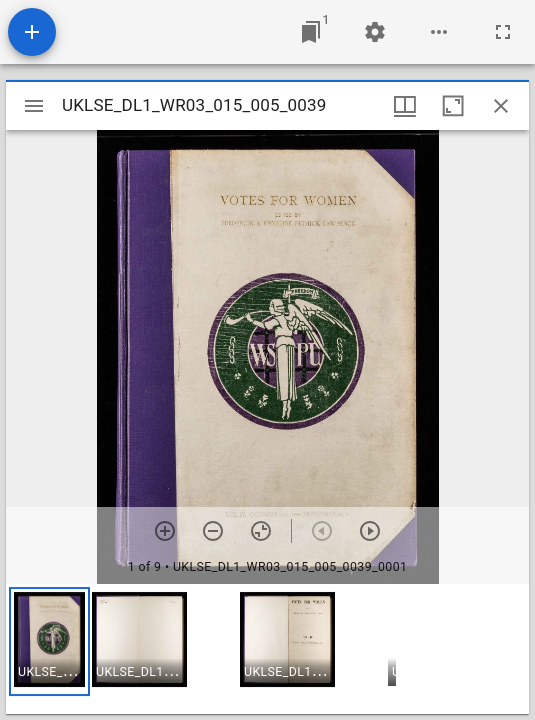  I want to click on [Add resource], so click(32, 32).